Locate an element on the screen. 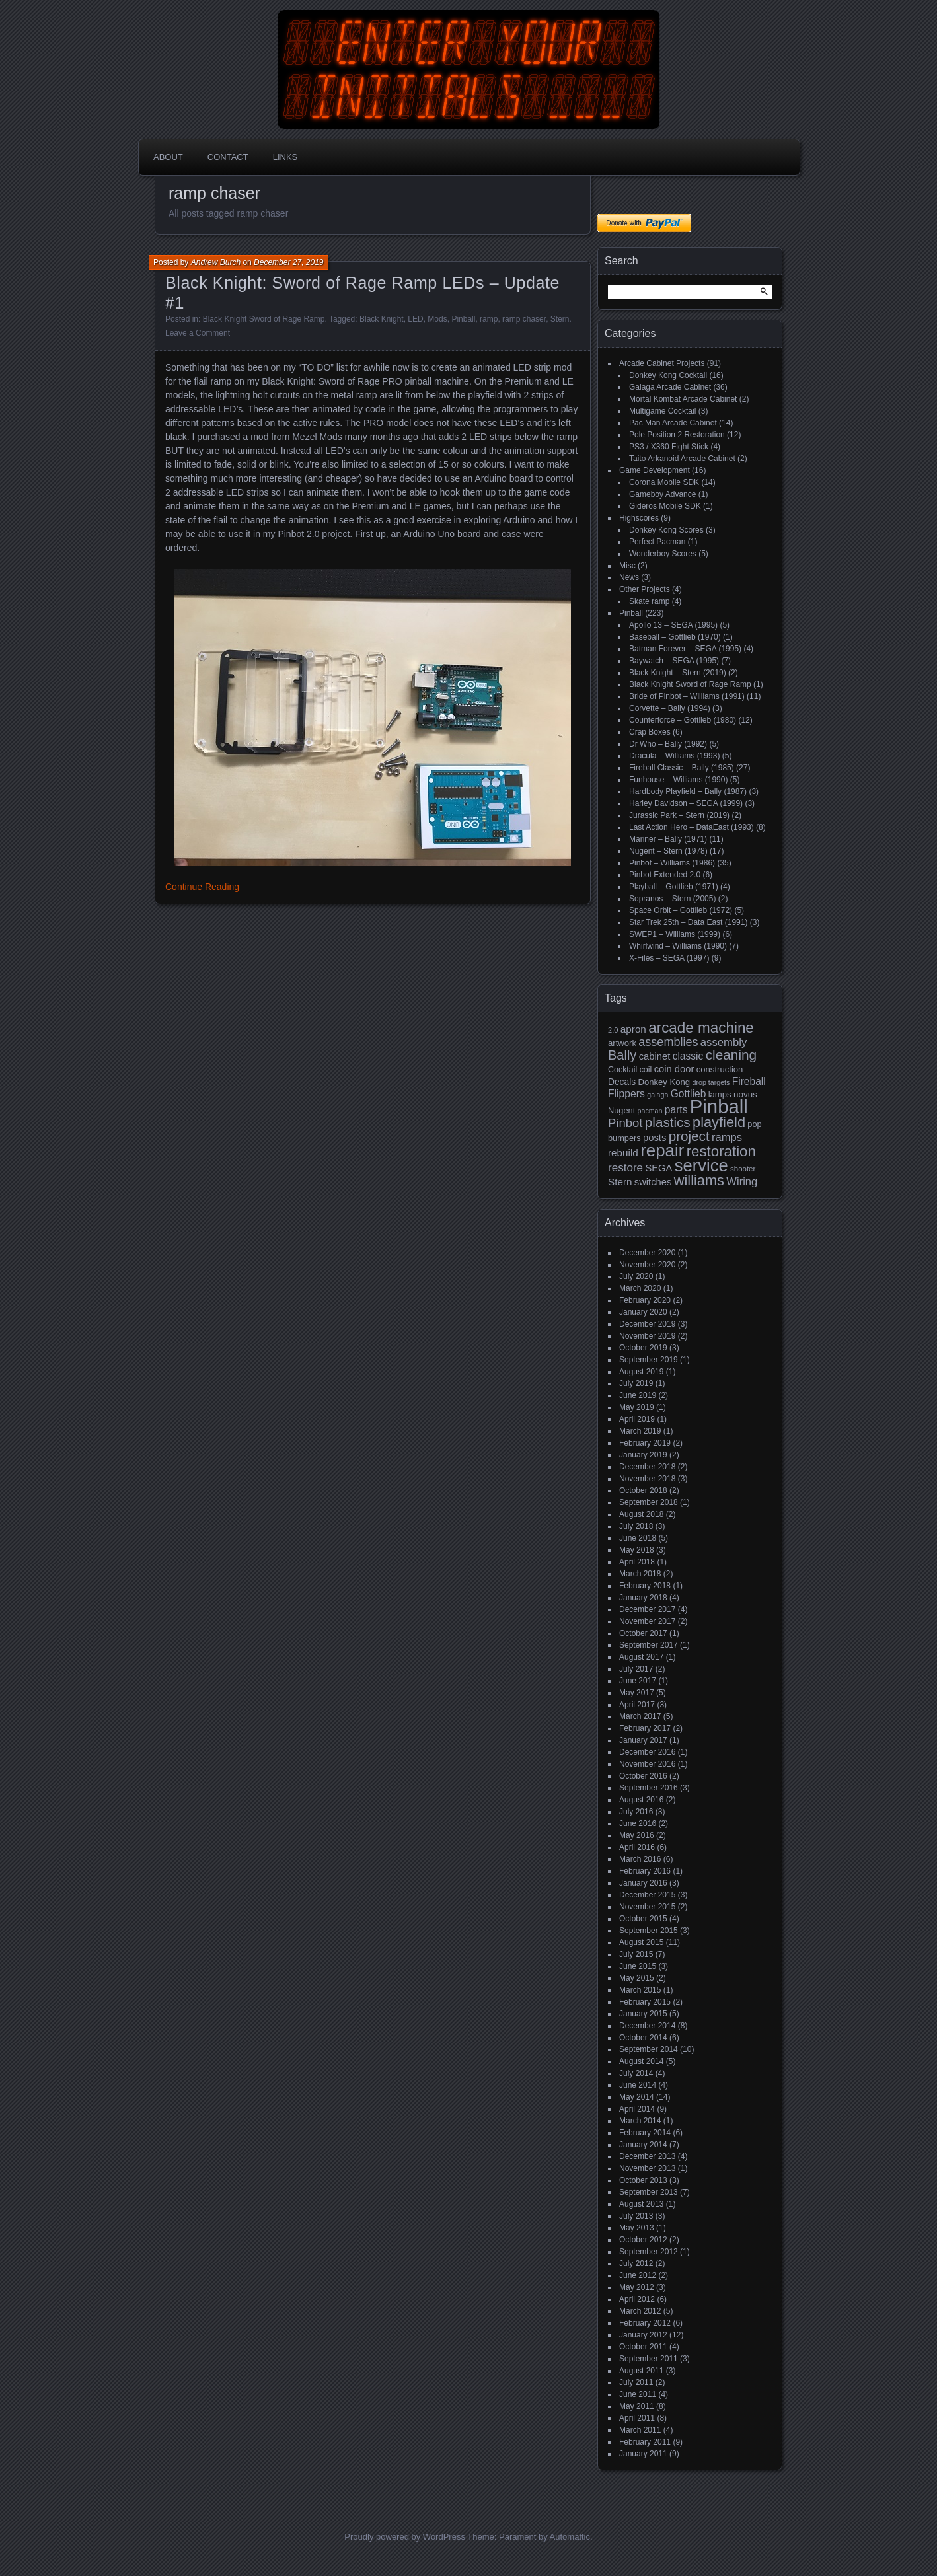 The image size is (937, 2576). Pac Man Arcade Cabinet is located at coordinates (673, 422).